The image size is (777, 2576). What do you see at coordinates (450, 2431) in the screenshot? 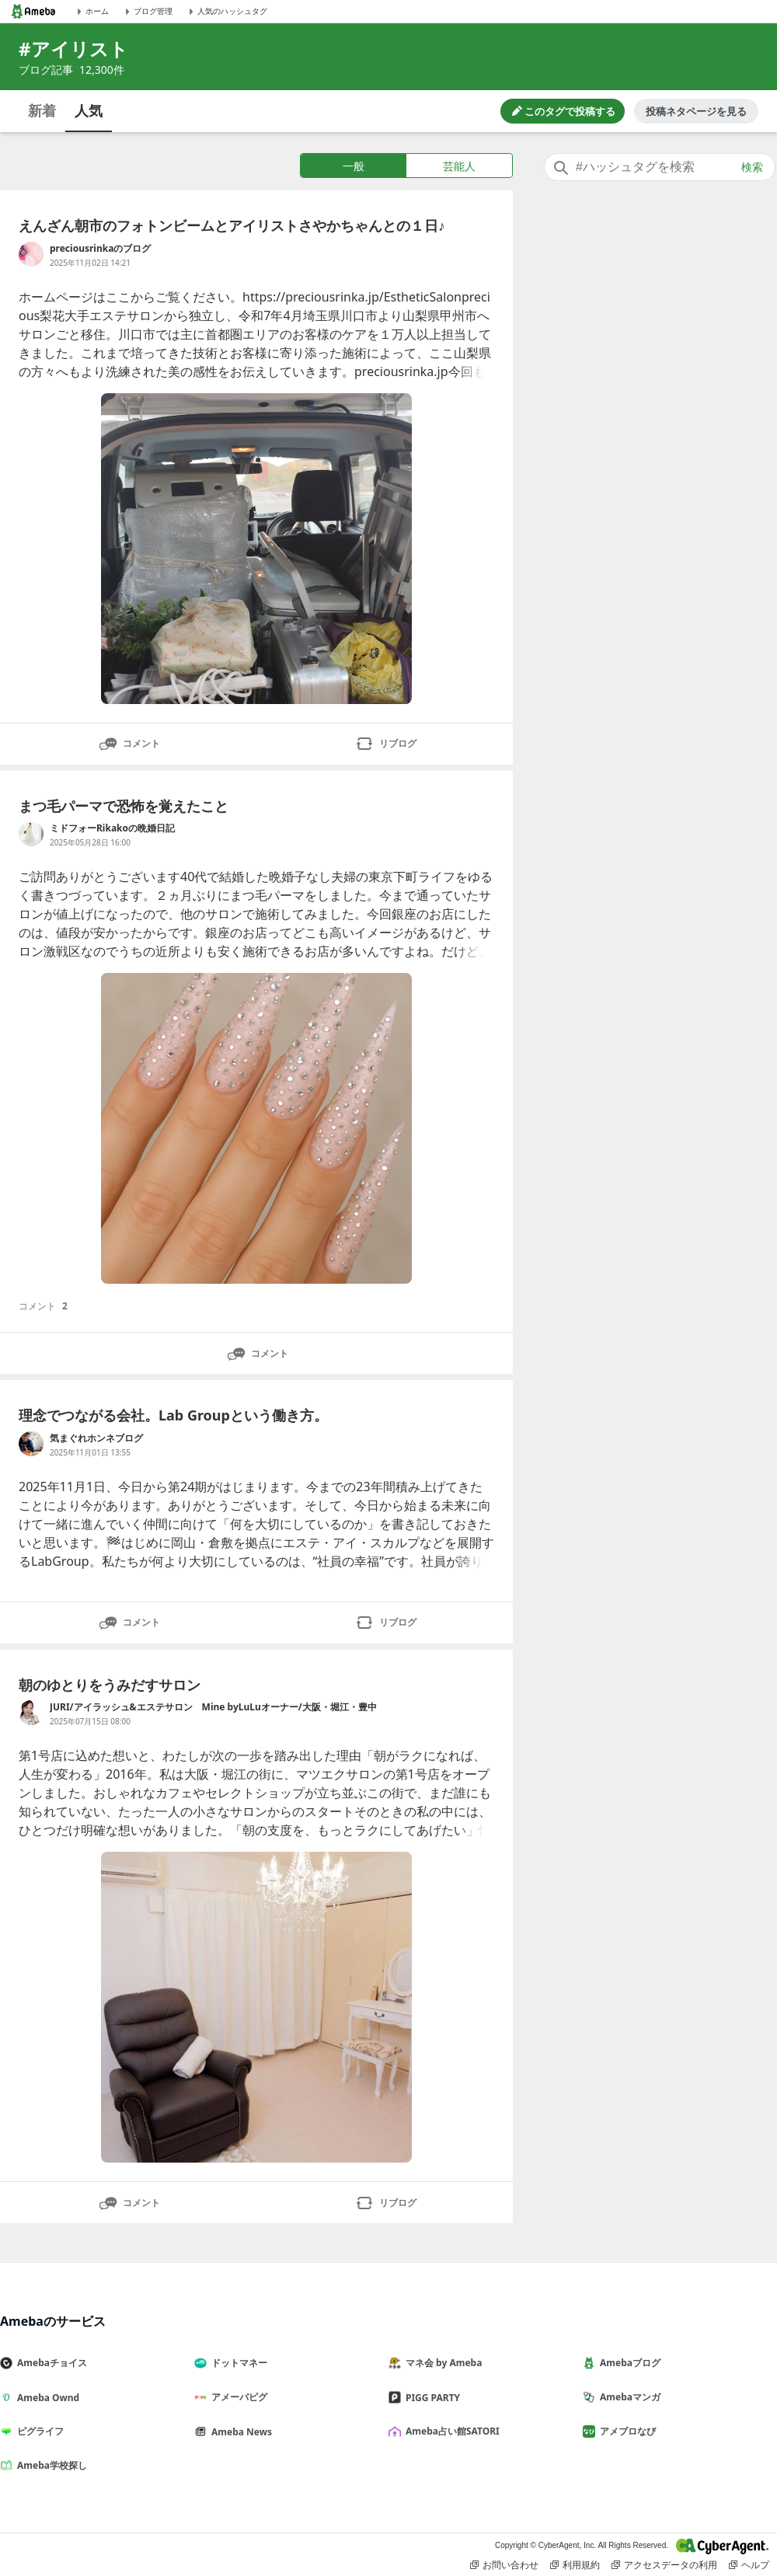
I see `Ameba占い館SATORI` at bounding box center [450, 2431].